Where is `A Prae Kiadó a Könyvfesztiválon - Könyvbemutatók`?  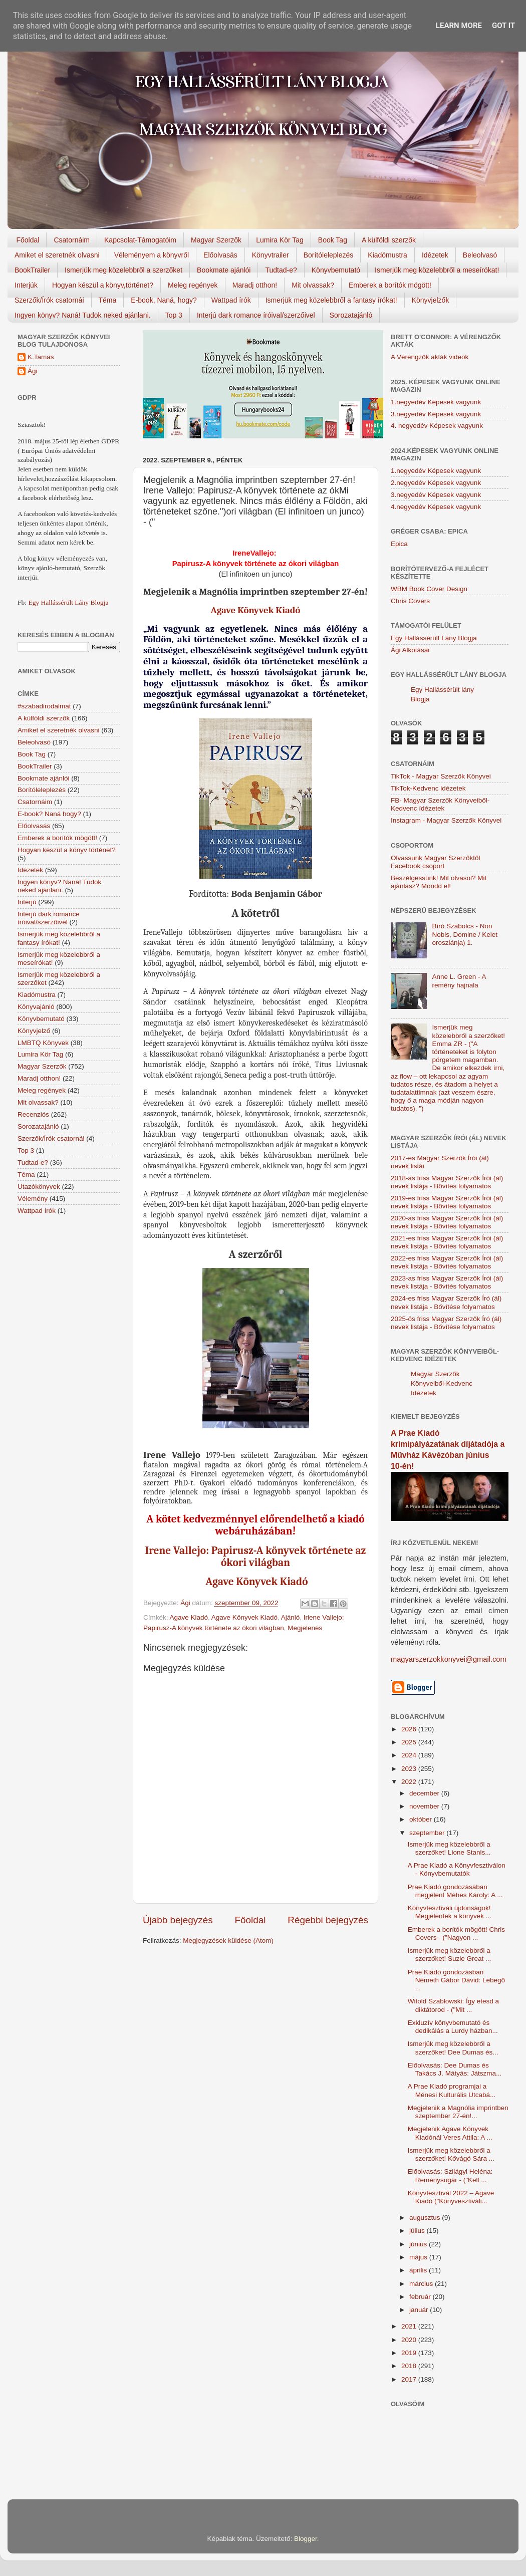 A Prae Kiadó a Könyvfesztiválon - Könyvbemutatók is located at coordinates (456, 1869).